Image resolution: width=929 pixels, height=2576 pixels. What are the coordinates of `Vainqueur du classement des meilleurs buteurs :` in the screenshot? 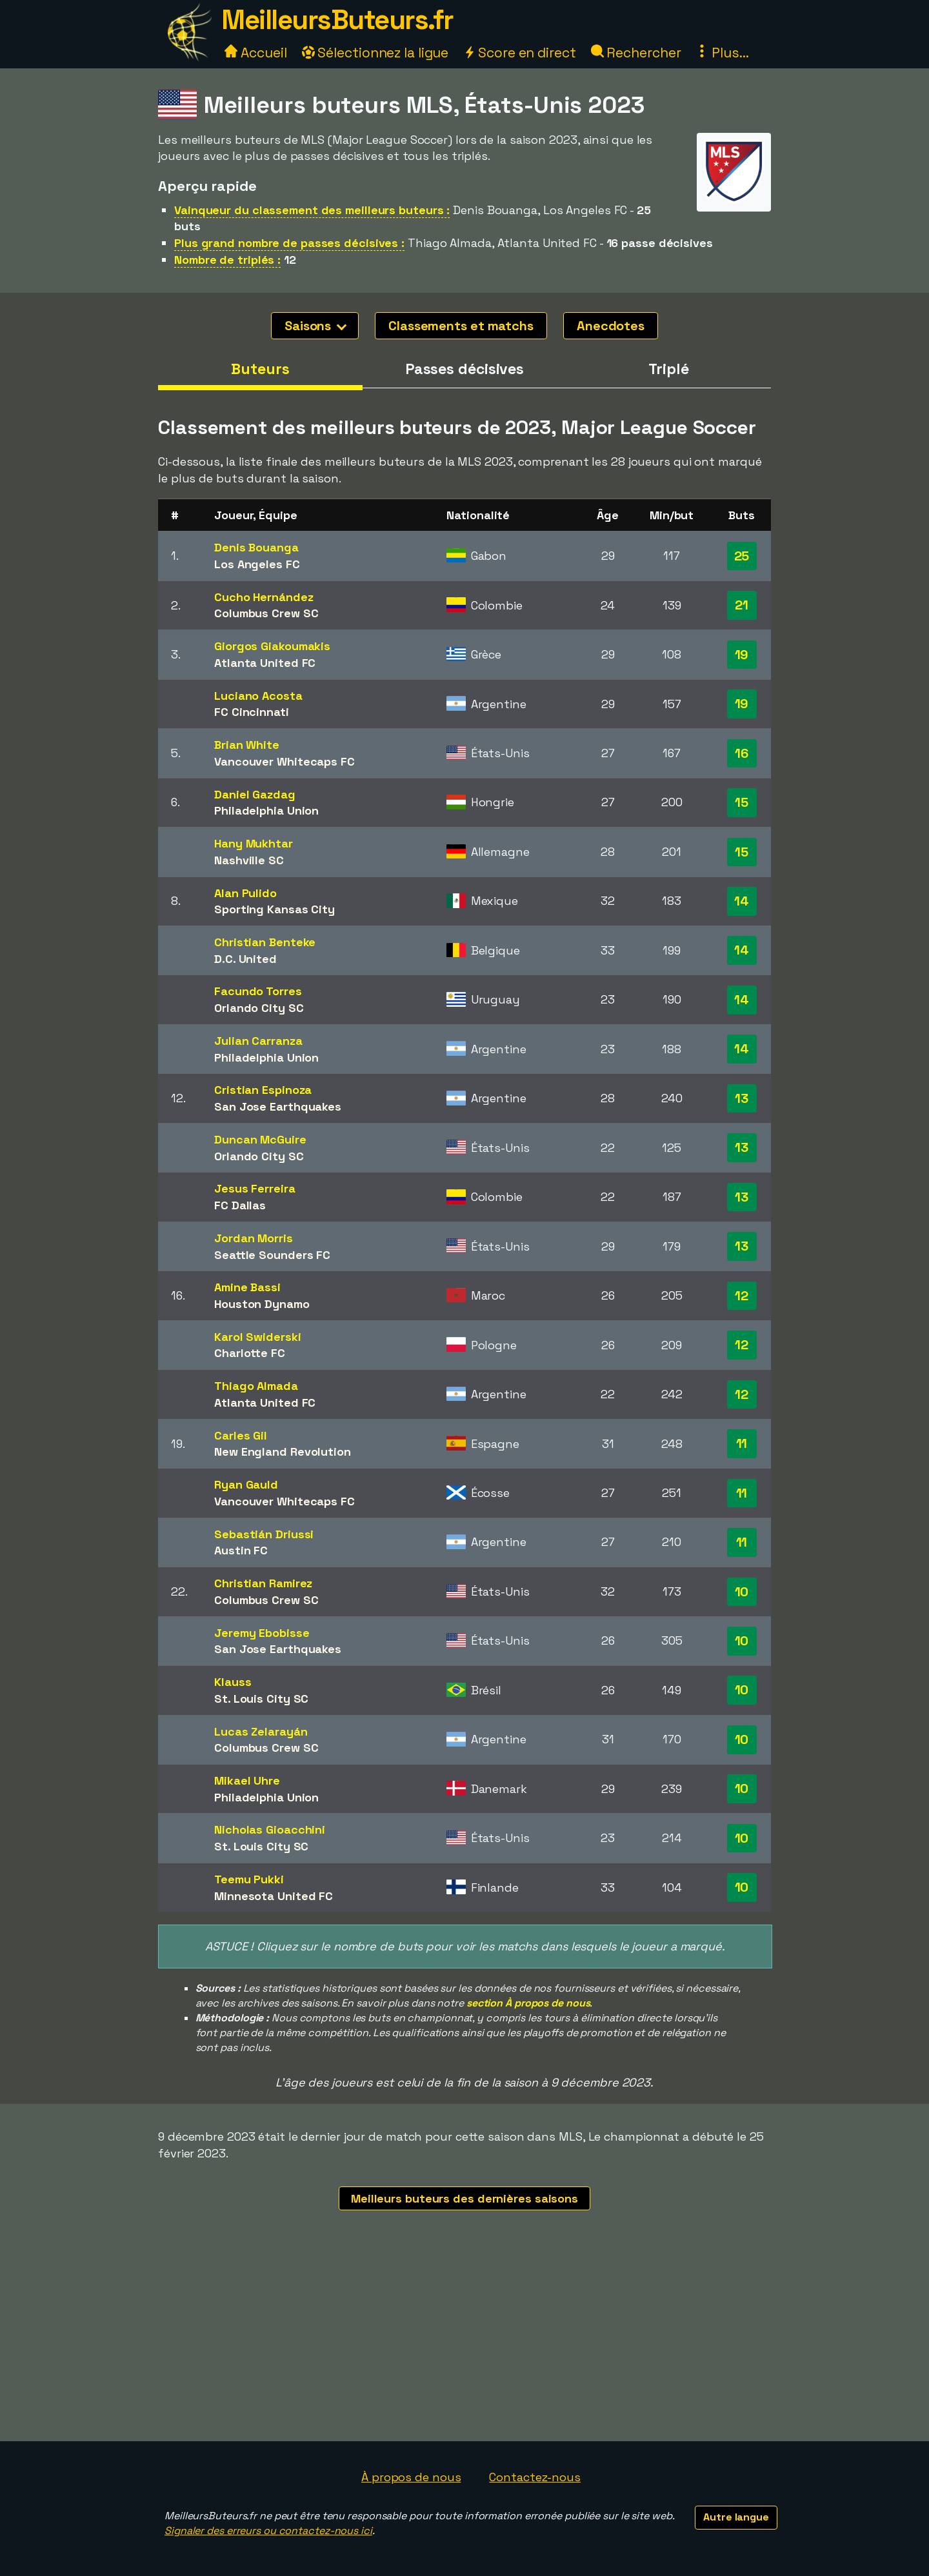 It's located at (312, 210).